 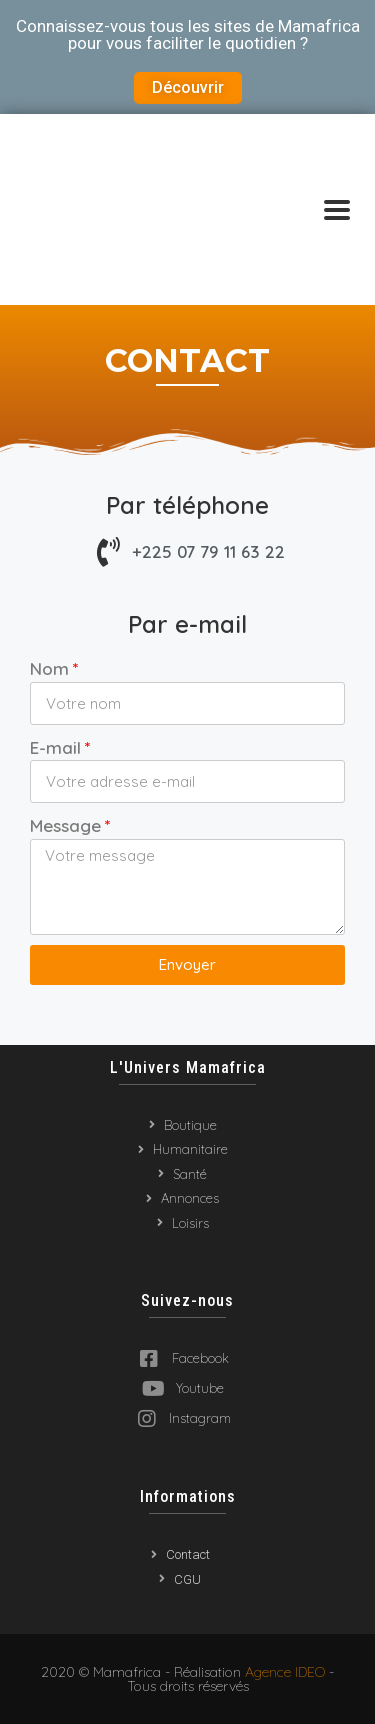 I want to click on E-mail, so click(x=55, y=747).